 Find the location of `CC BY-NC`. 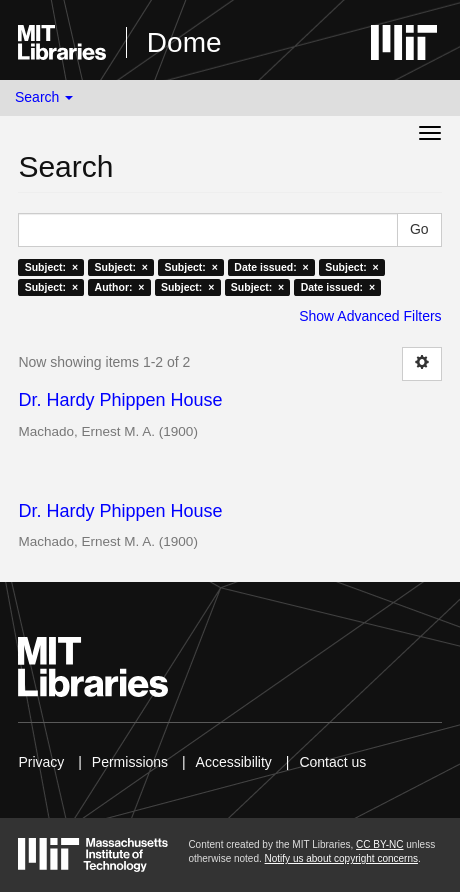

CC BY-NC is located at coordinates (379, 844).